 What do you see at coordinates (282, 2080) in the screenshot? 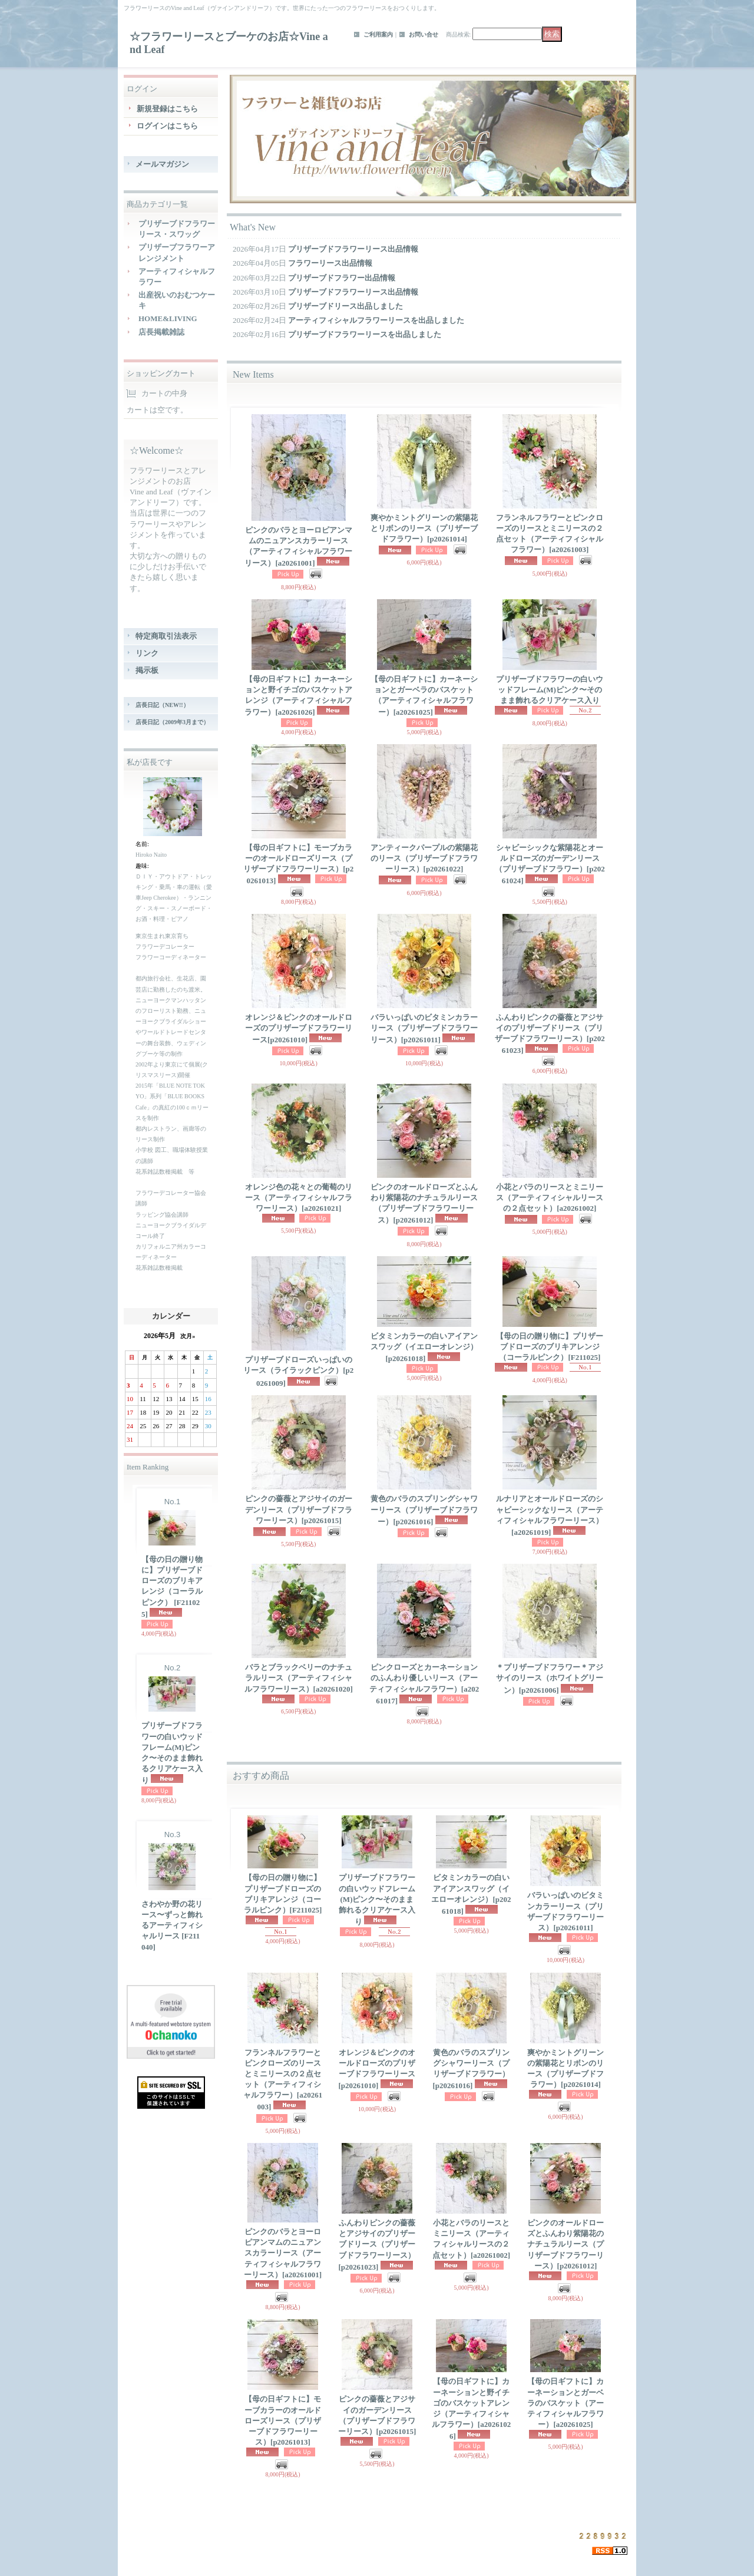
I see `フランネルフラワーとピンクローズのリースとミニリースの２点セット（アーティフィシャルフラワー）` at bounding box center [282, 2080].